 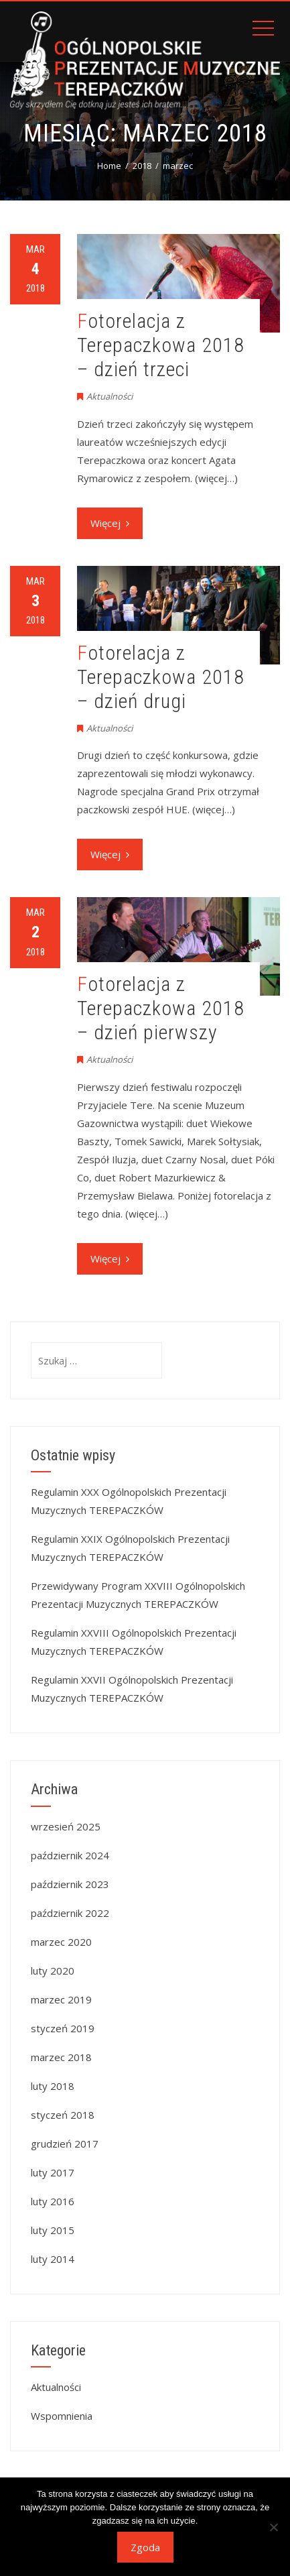 I want to click on styczeń 2019, so click(x=62, y=2028).